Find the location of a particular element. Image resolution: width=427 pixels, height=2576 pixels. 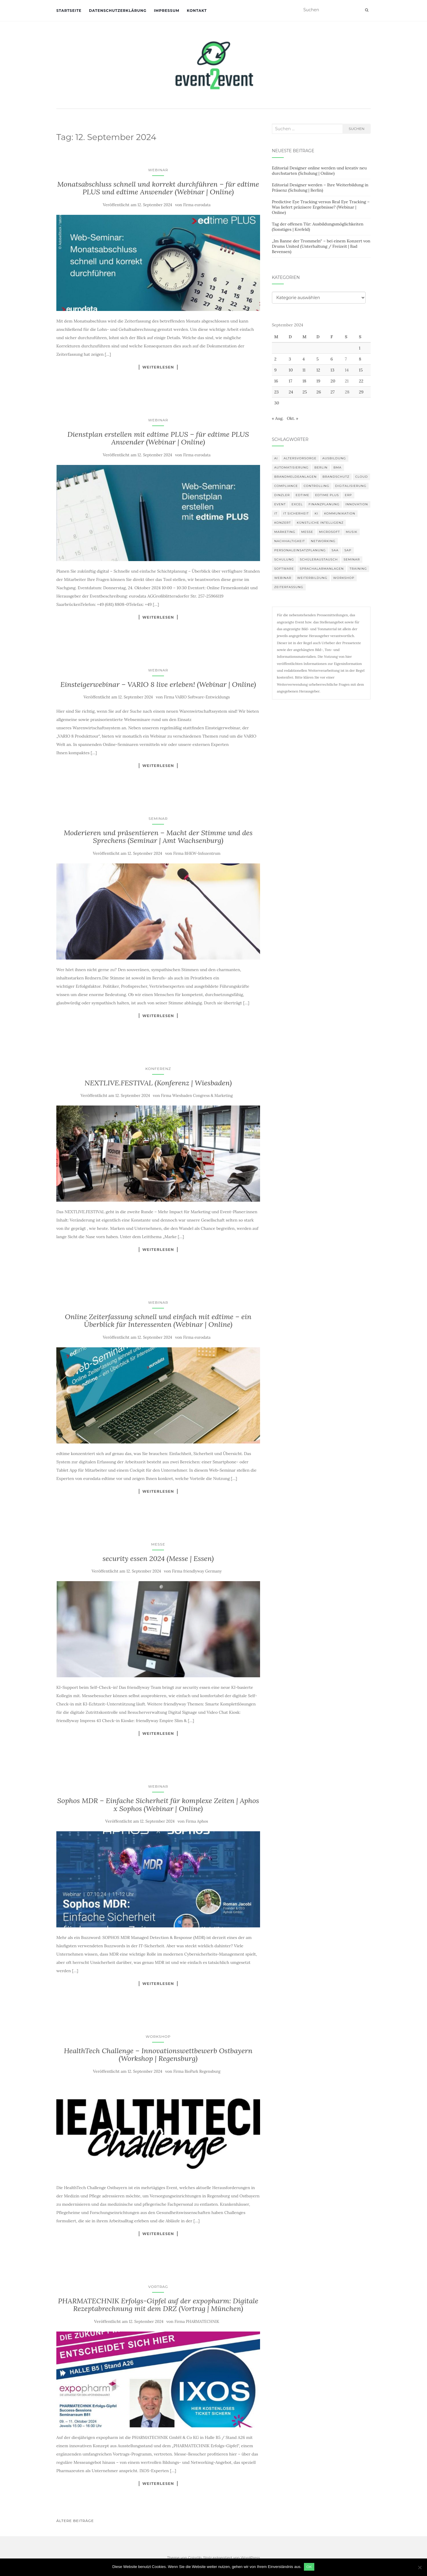

SAP [SAP (137 Einträge)] is located at coordinates (347, 550).